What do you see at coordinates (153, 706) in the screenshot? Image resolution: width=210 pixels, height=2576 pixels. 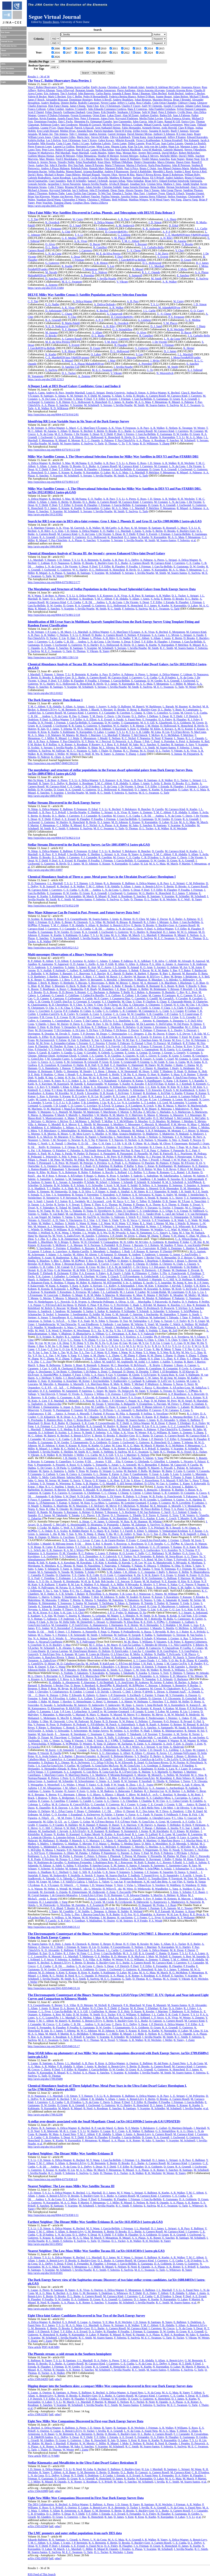 I see `W. Barkhouse` at bounding box center [153, 706].